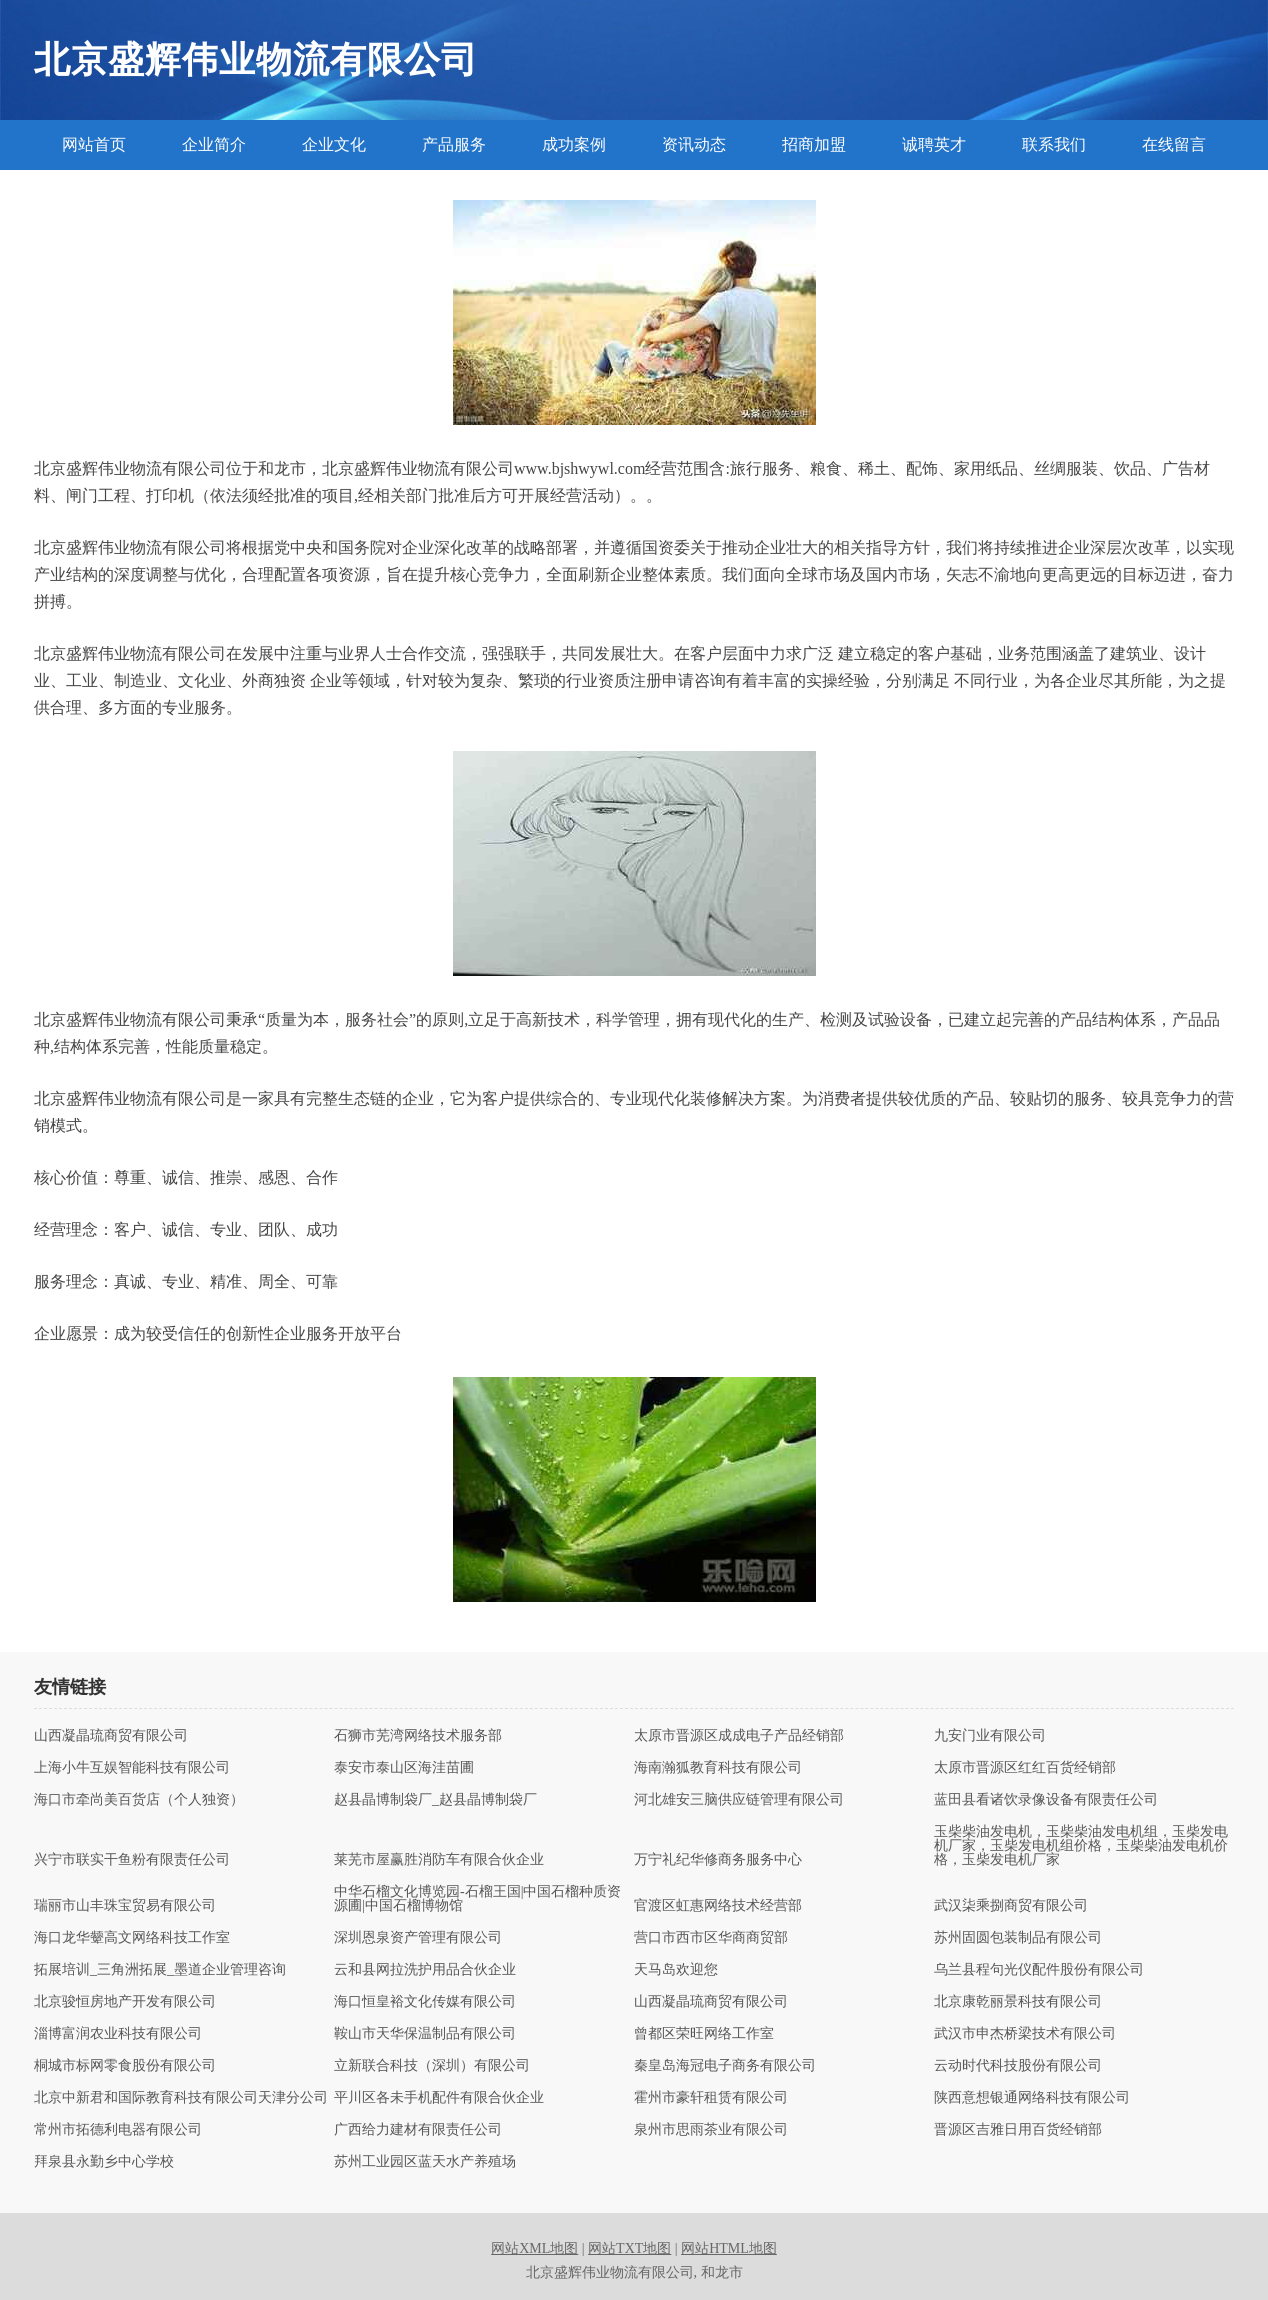 The height and width of the screenshot is (2300, 1268). Describe the element at coordinates (990, 1736) in the screenshot. I see `九安门业有限公司` at that location.